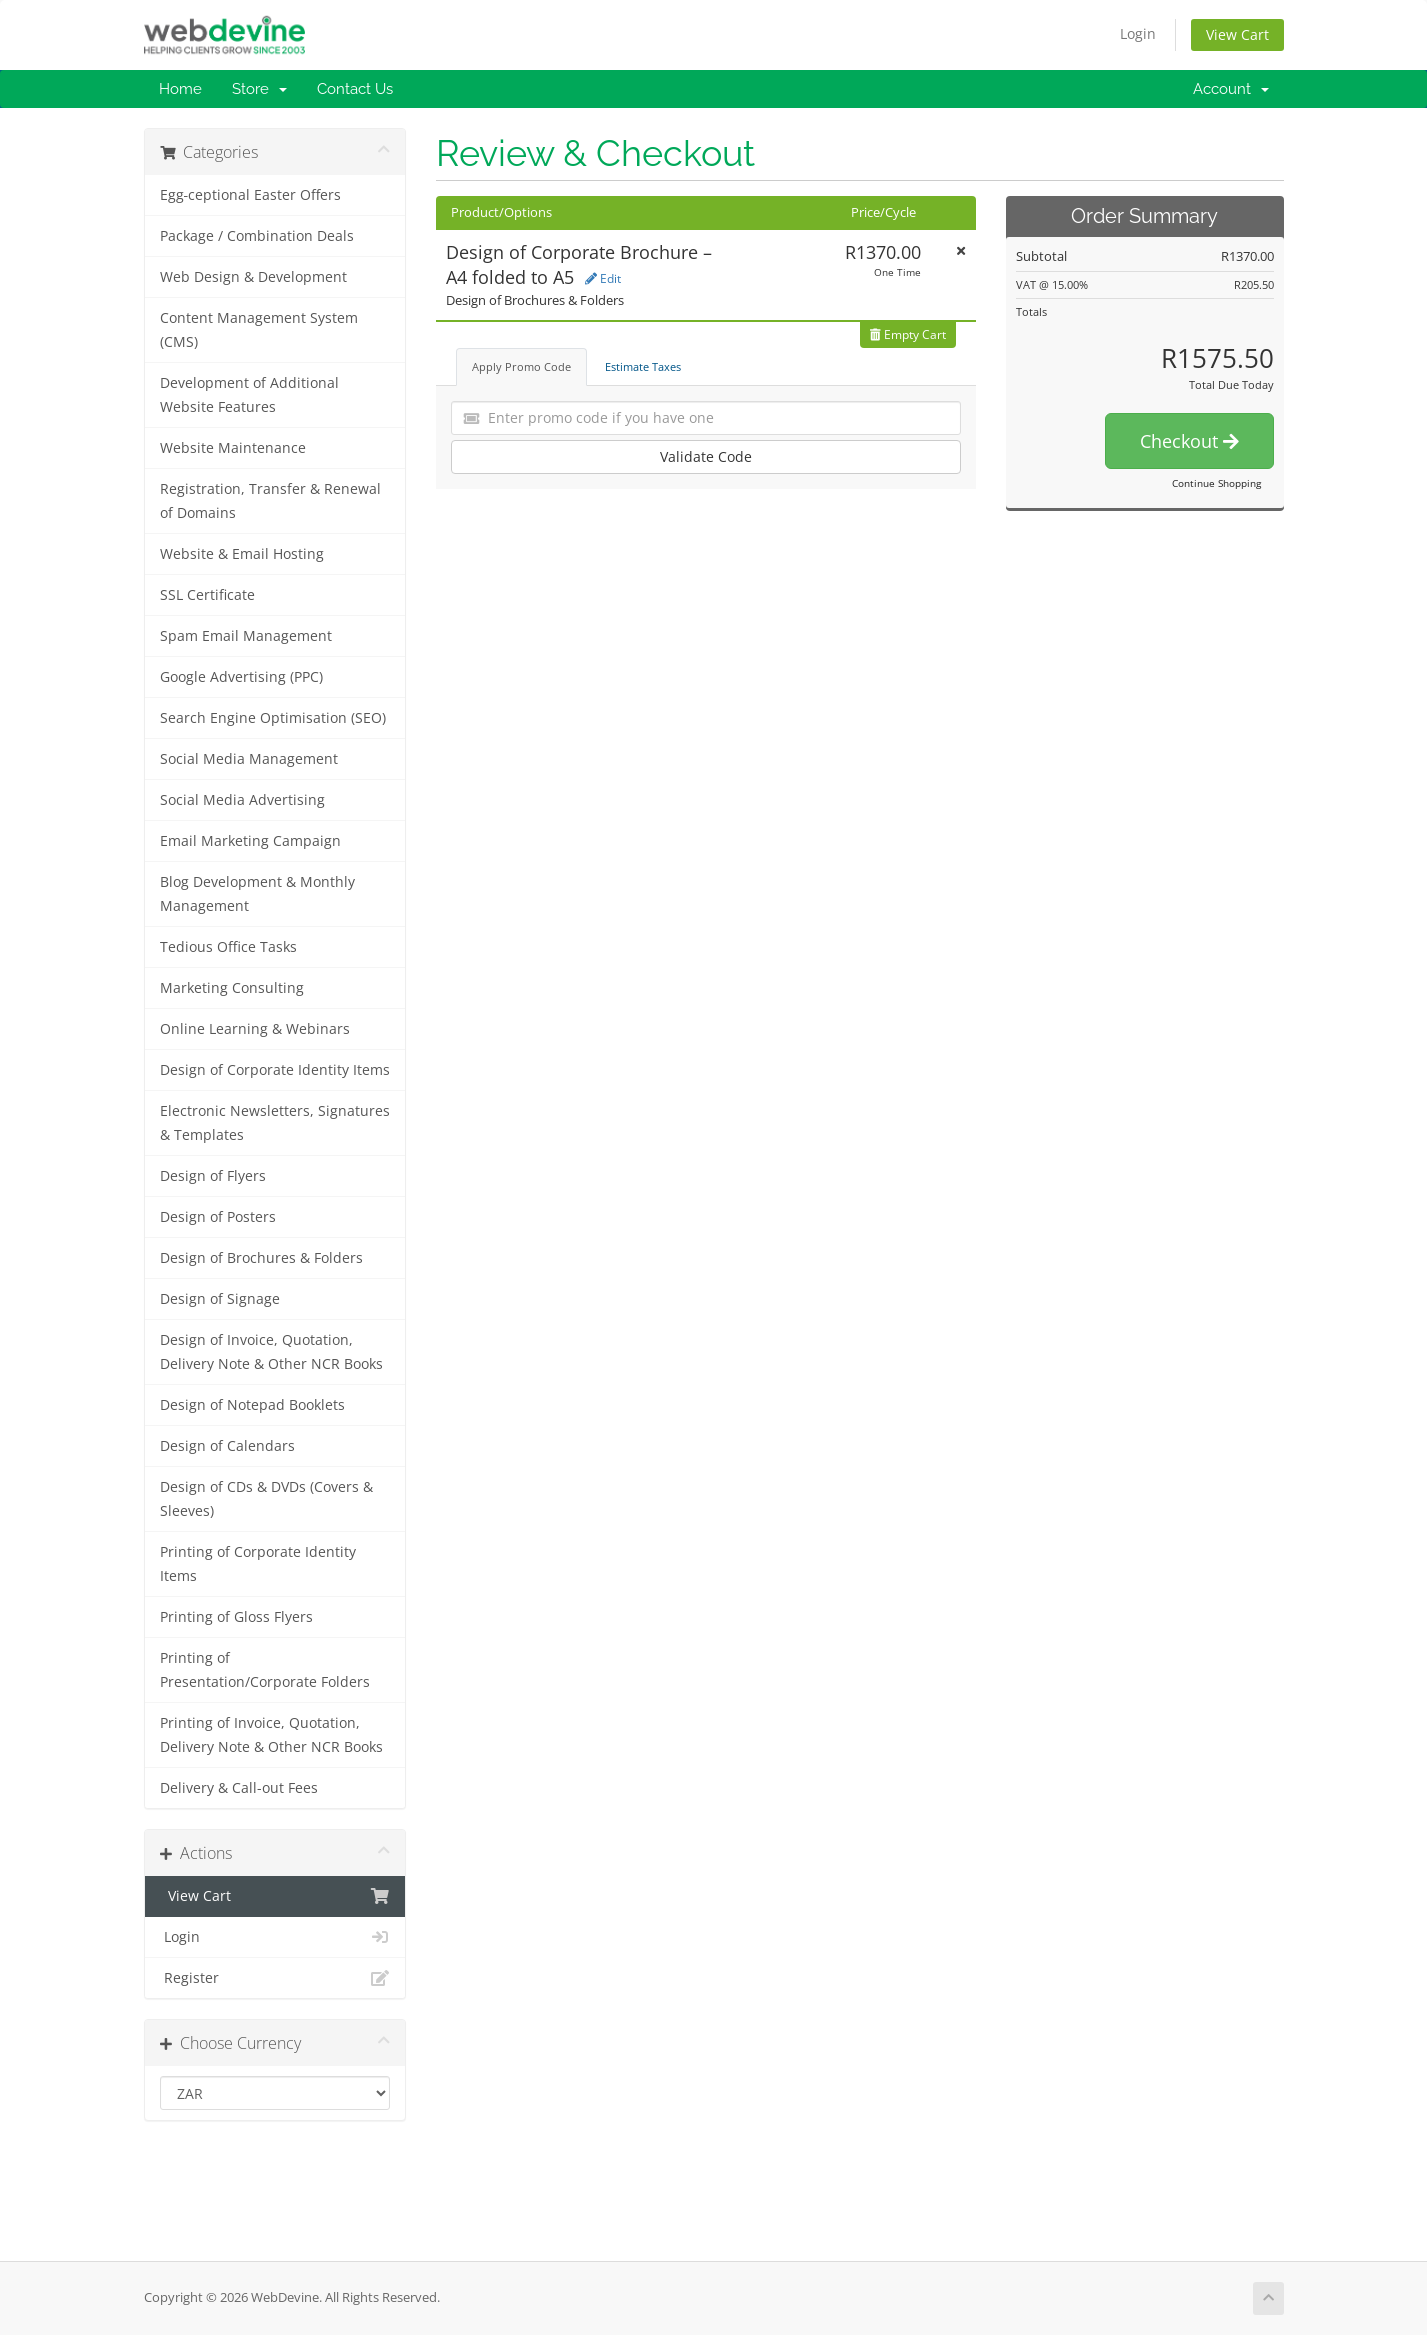 The width and height of the screenshot is (1427, 2335). I want to click on Login, so click(1138, 33).